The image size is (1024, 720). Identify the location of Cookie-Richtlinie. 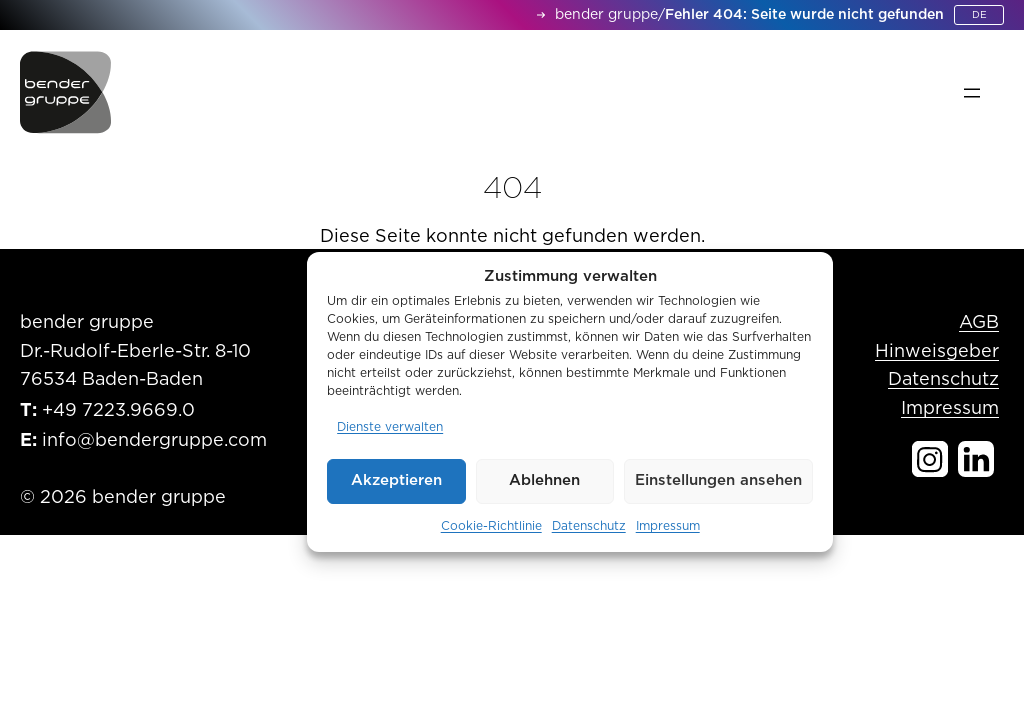
(491, 526).